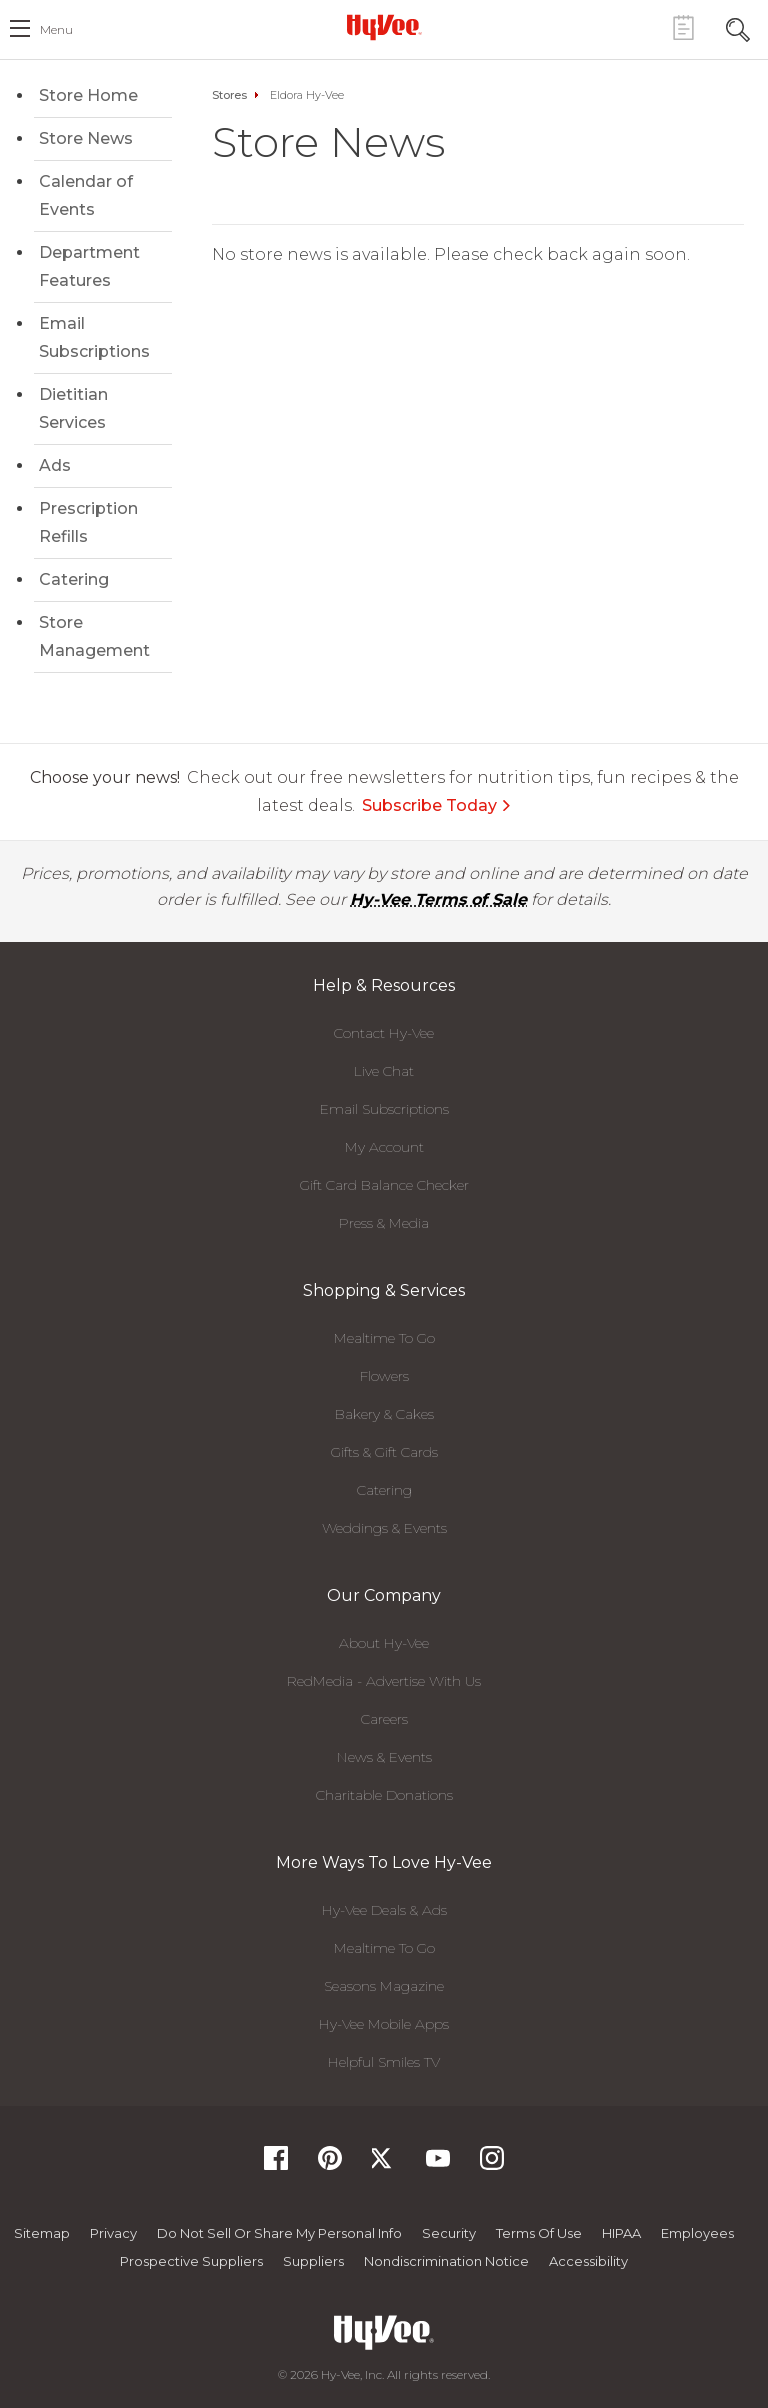 The height and width of the screenshot is (2408, 768). Describe the element at coordinates (384, 1338) in the screenshot. I see `Mealtime To Go` at that location.